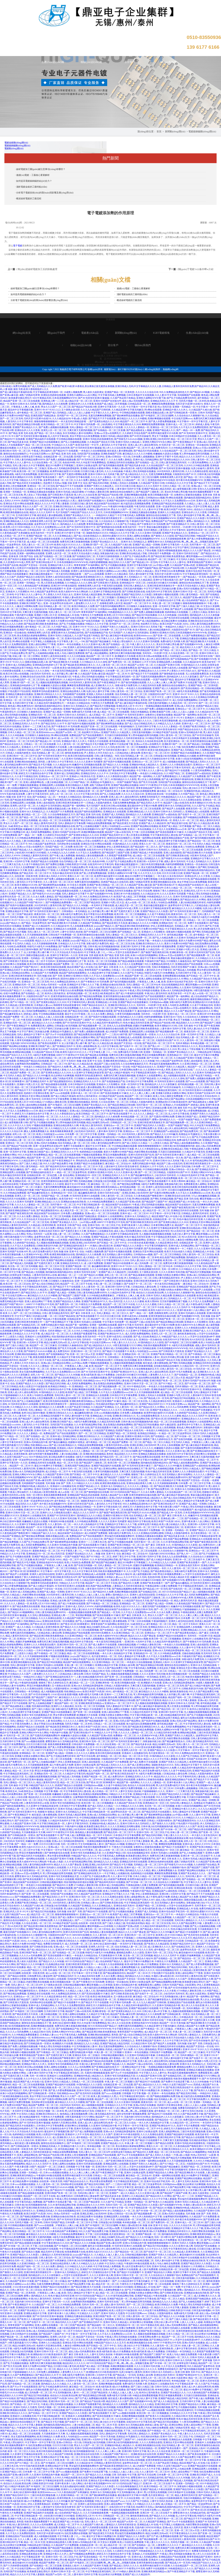  What do you see at coordinates (38, 536) in the screenshot?
I see `亚洲国产精品第一区二区` at bounding box center [38, 536].